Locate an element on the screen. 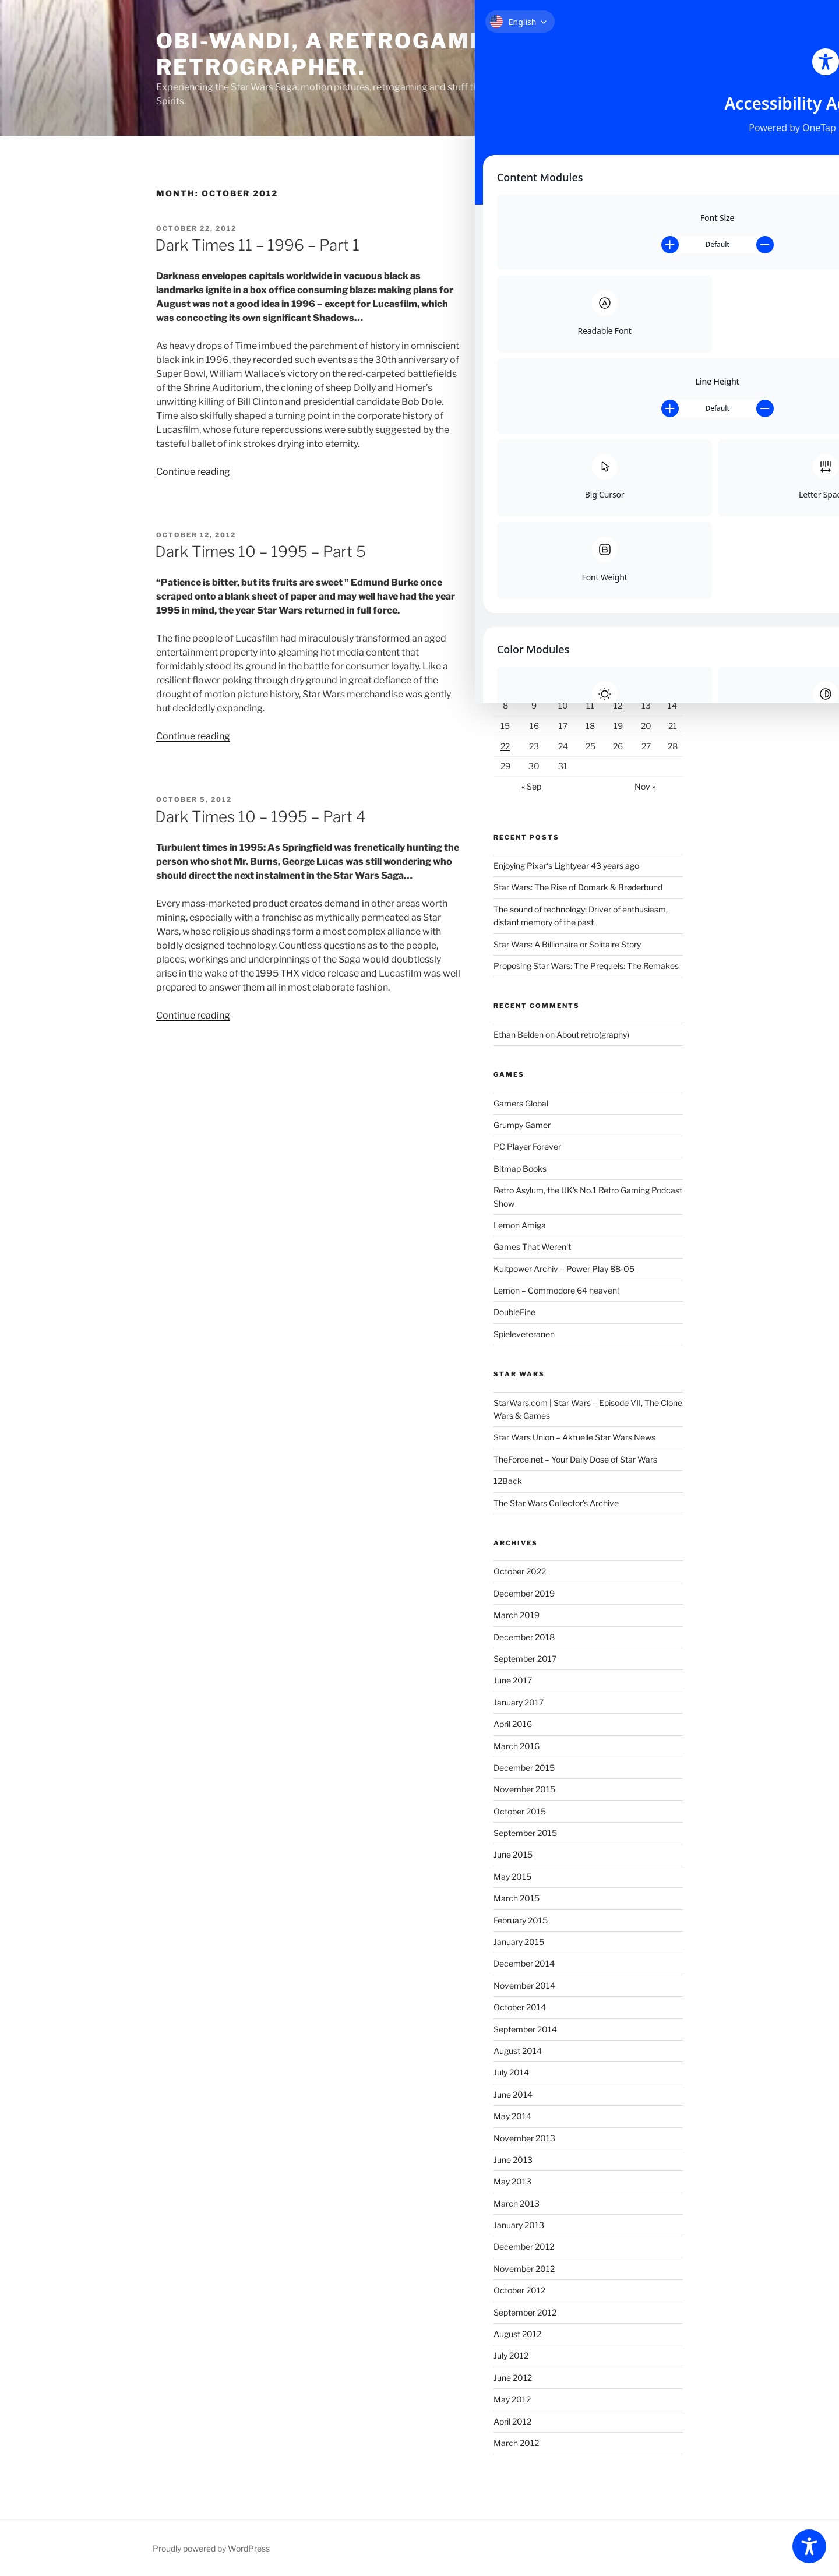 The image size is (839, 2576). Bitmap Books is located at coordinates (520, 1169).